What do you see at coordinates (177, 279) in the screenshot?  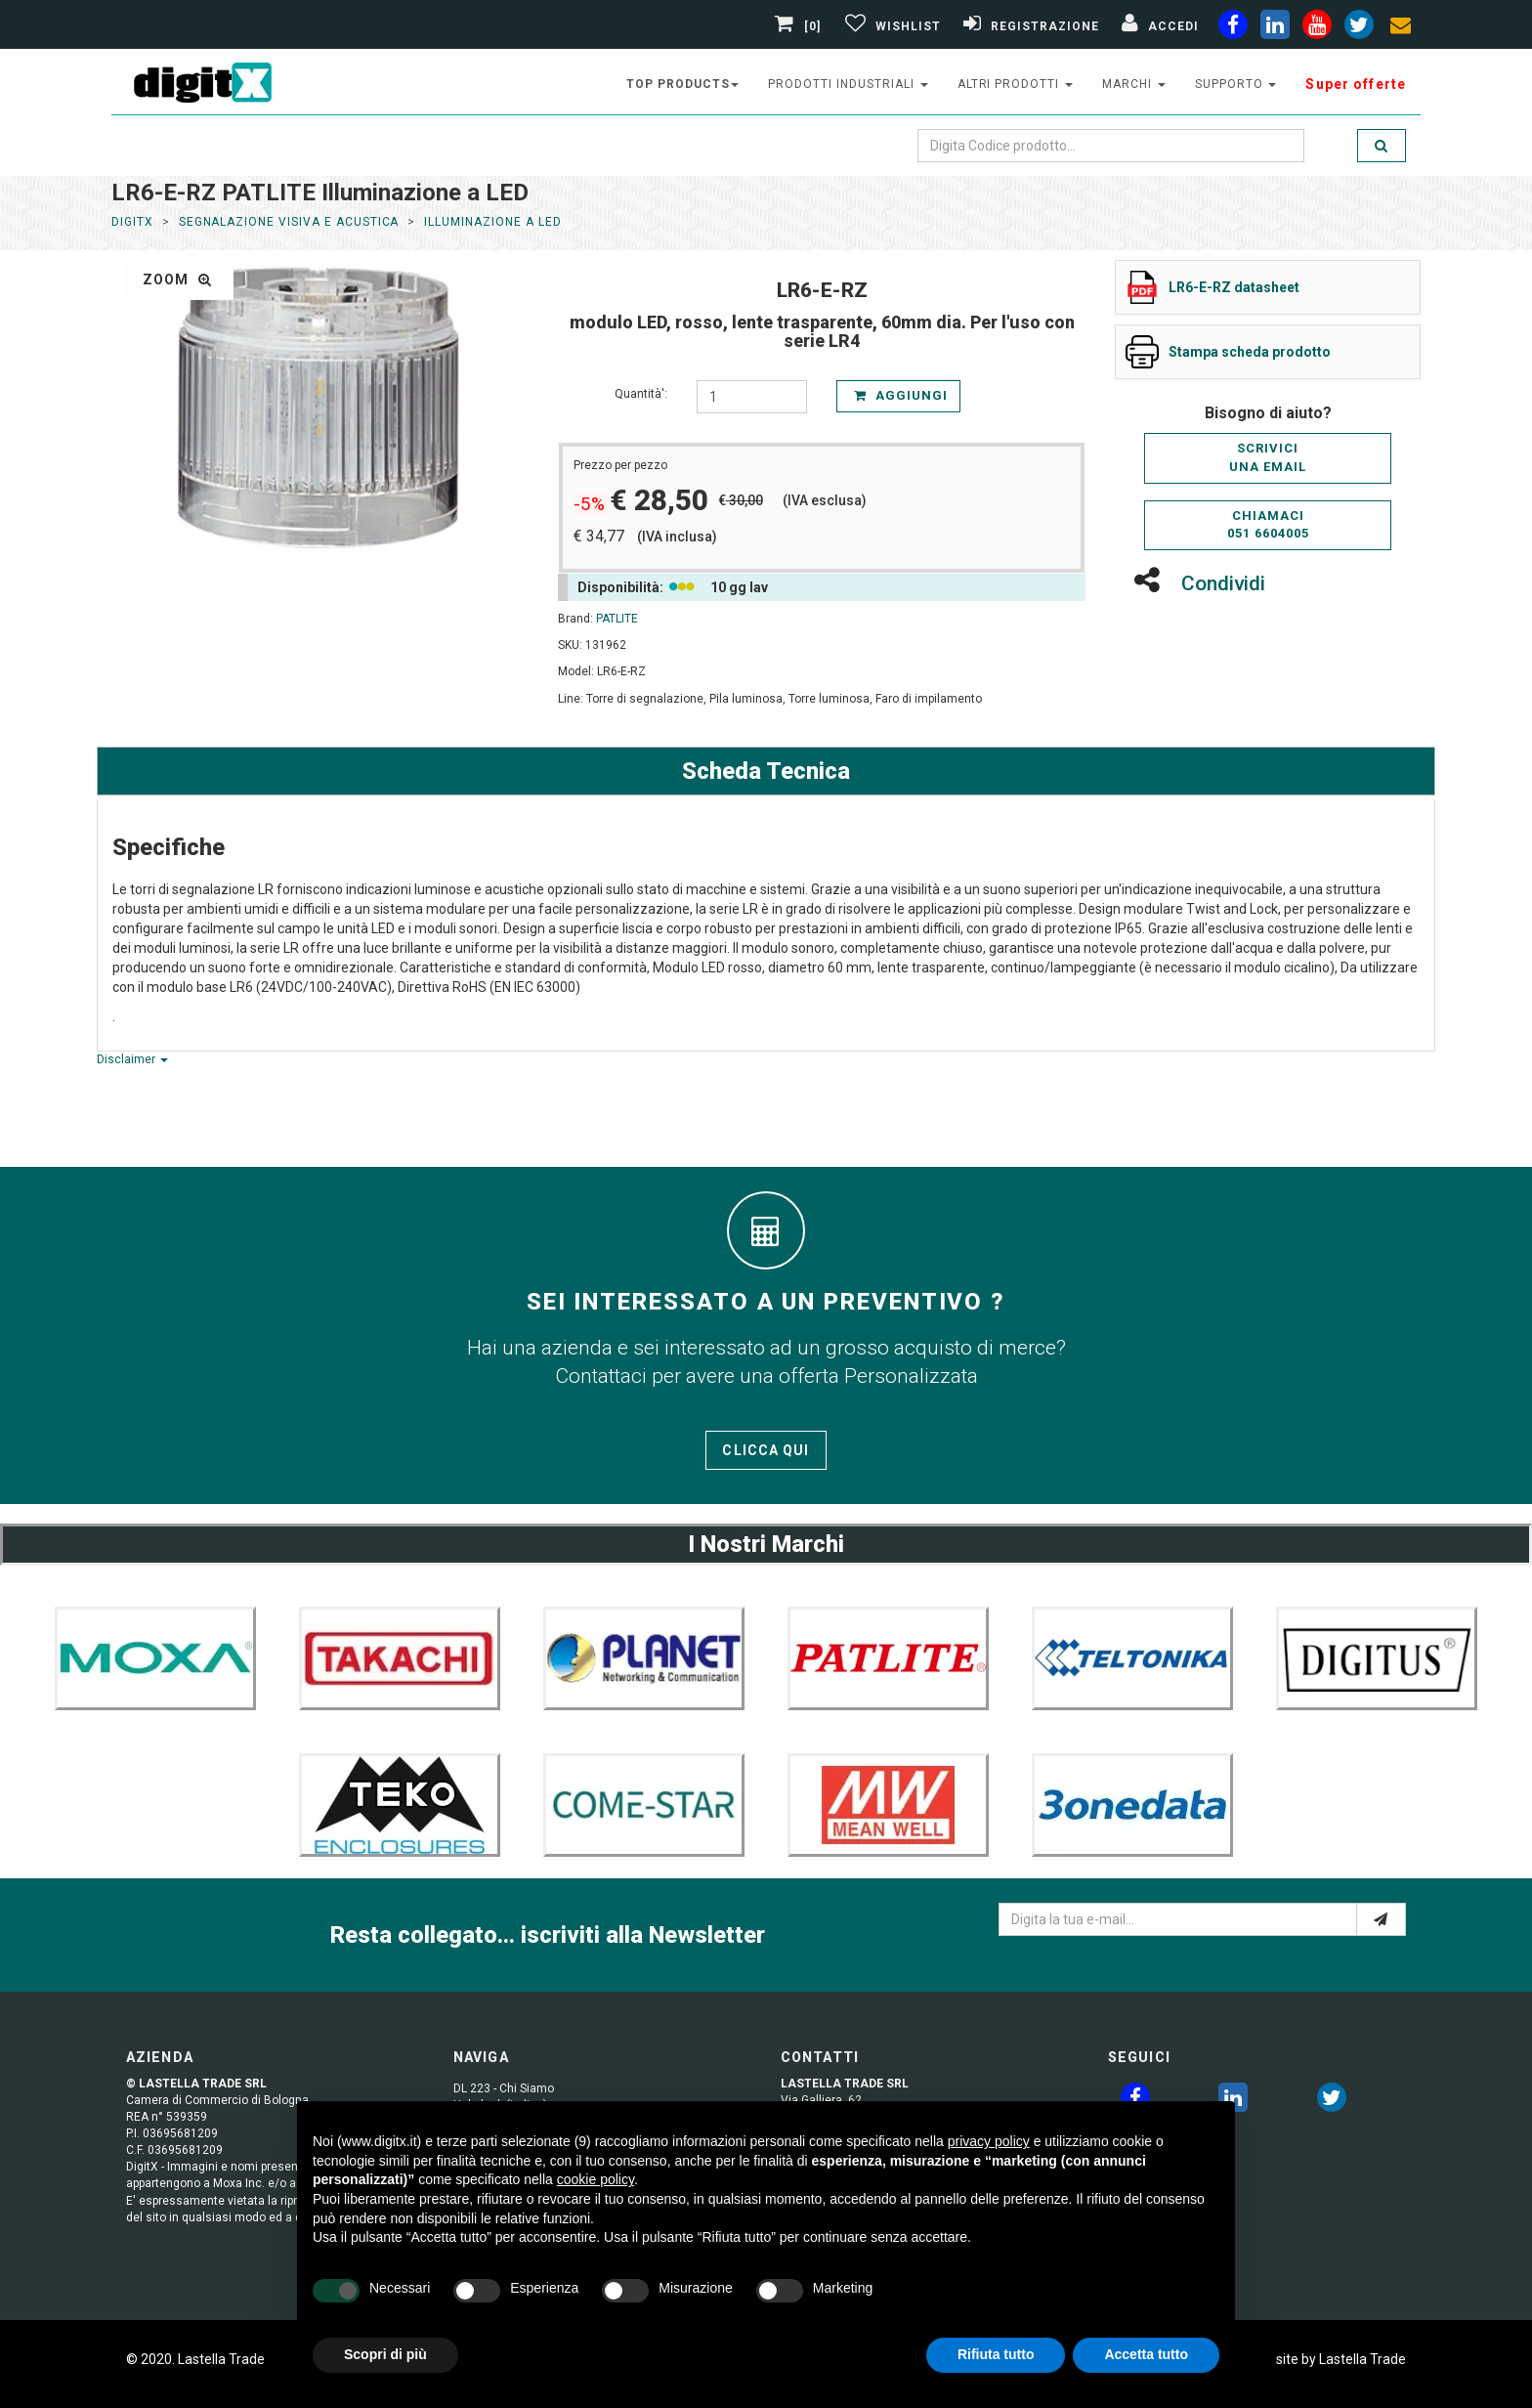 I see `zoom` at bounding box center [177, 279].